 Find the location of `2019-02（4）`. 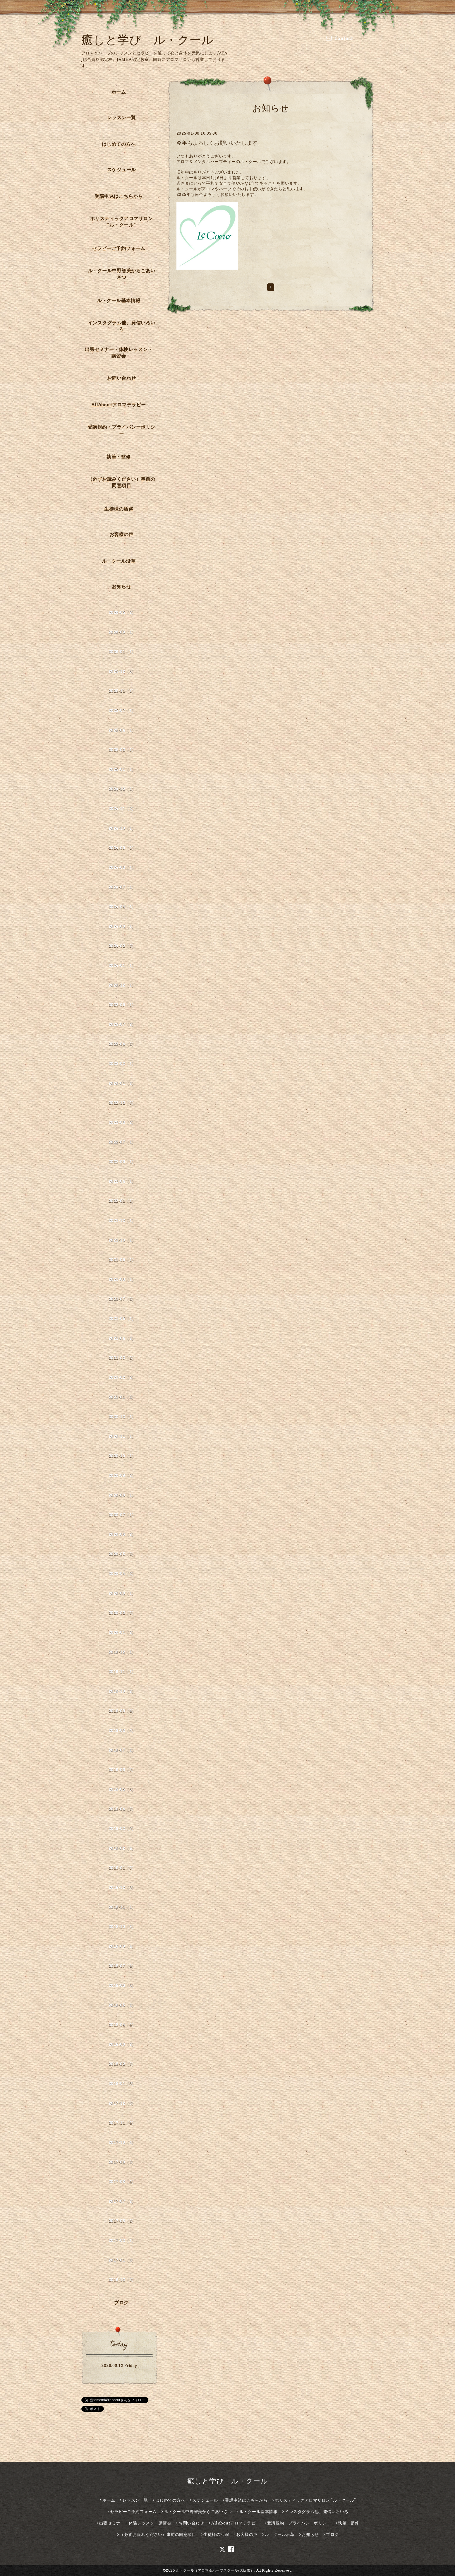

2019-02（4） is located at coordinates (122, 1848).